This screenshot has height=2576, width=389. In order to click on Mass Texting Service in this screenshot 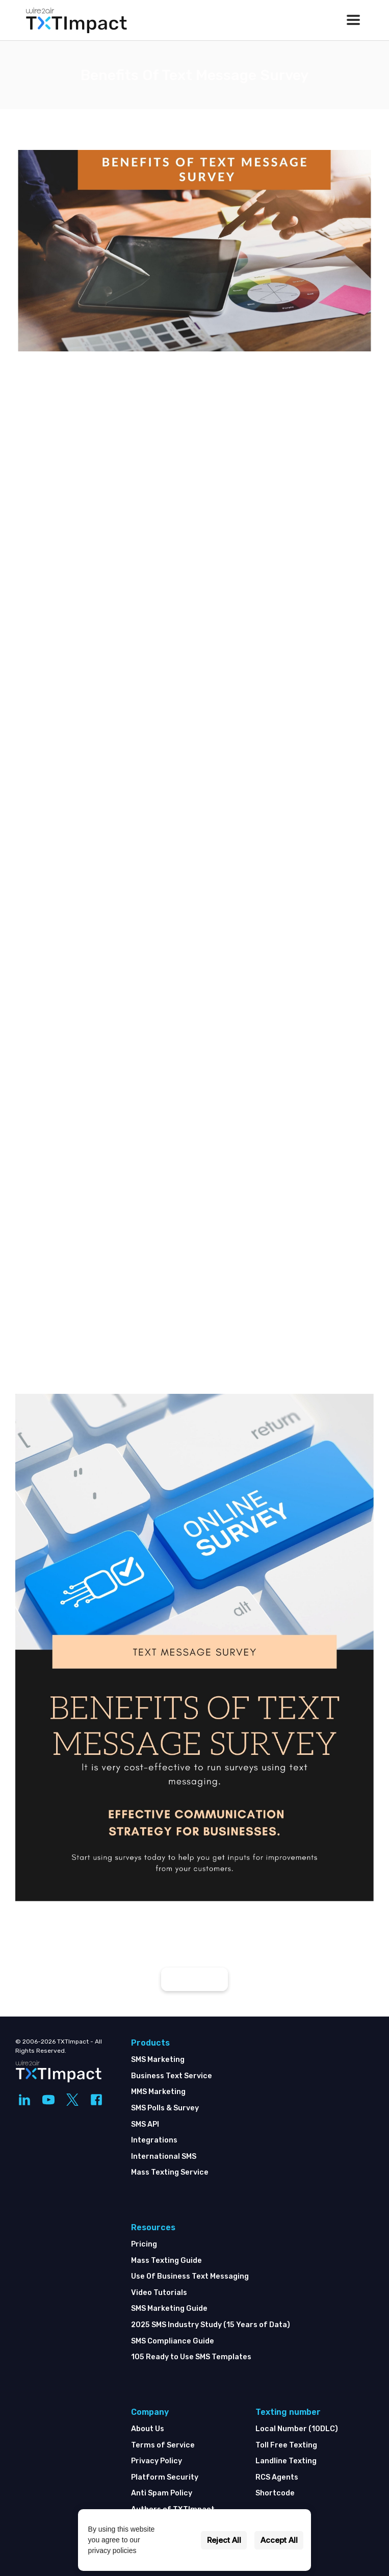, I will do `click(170, 2172)`.